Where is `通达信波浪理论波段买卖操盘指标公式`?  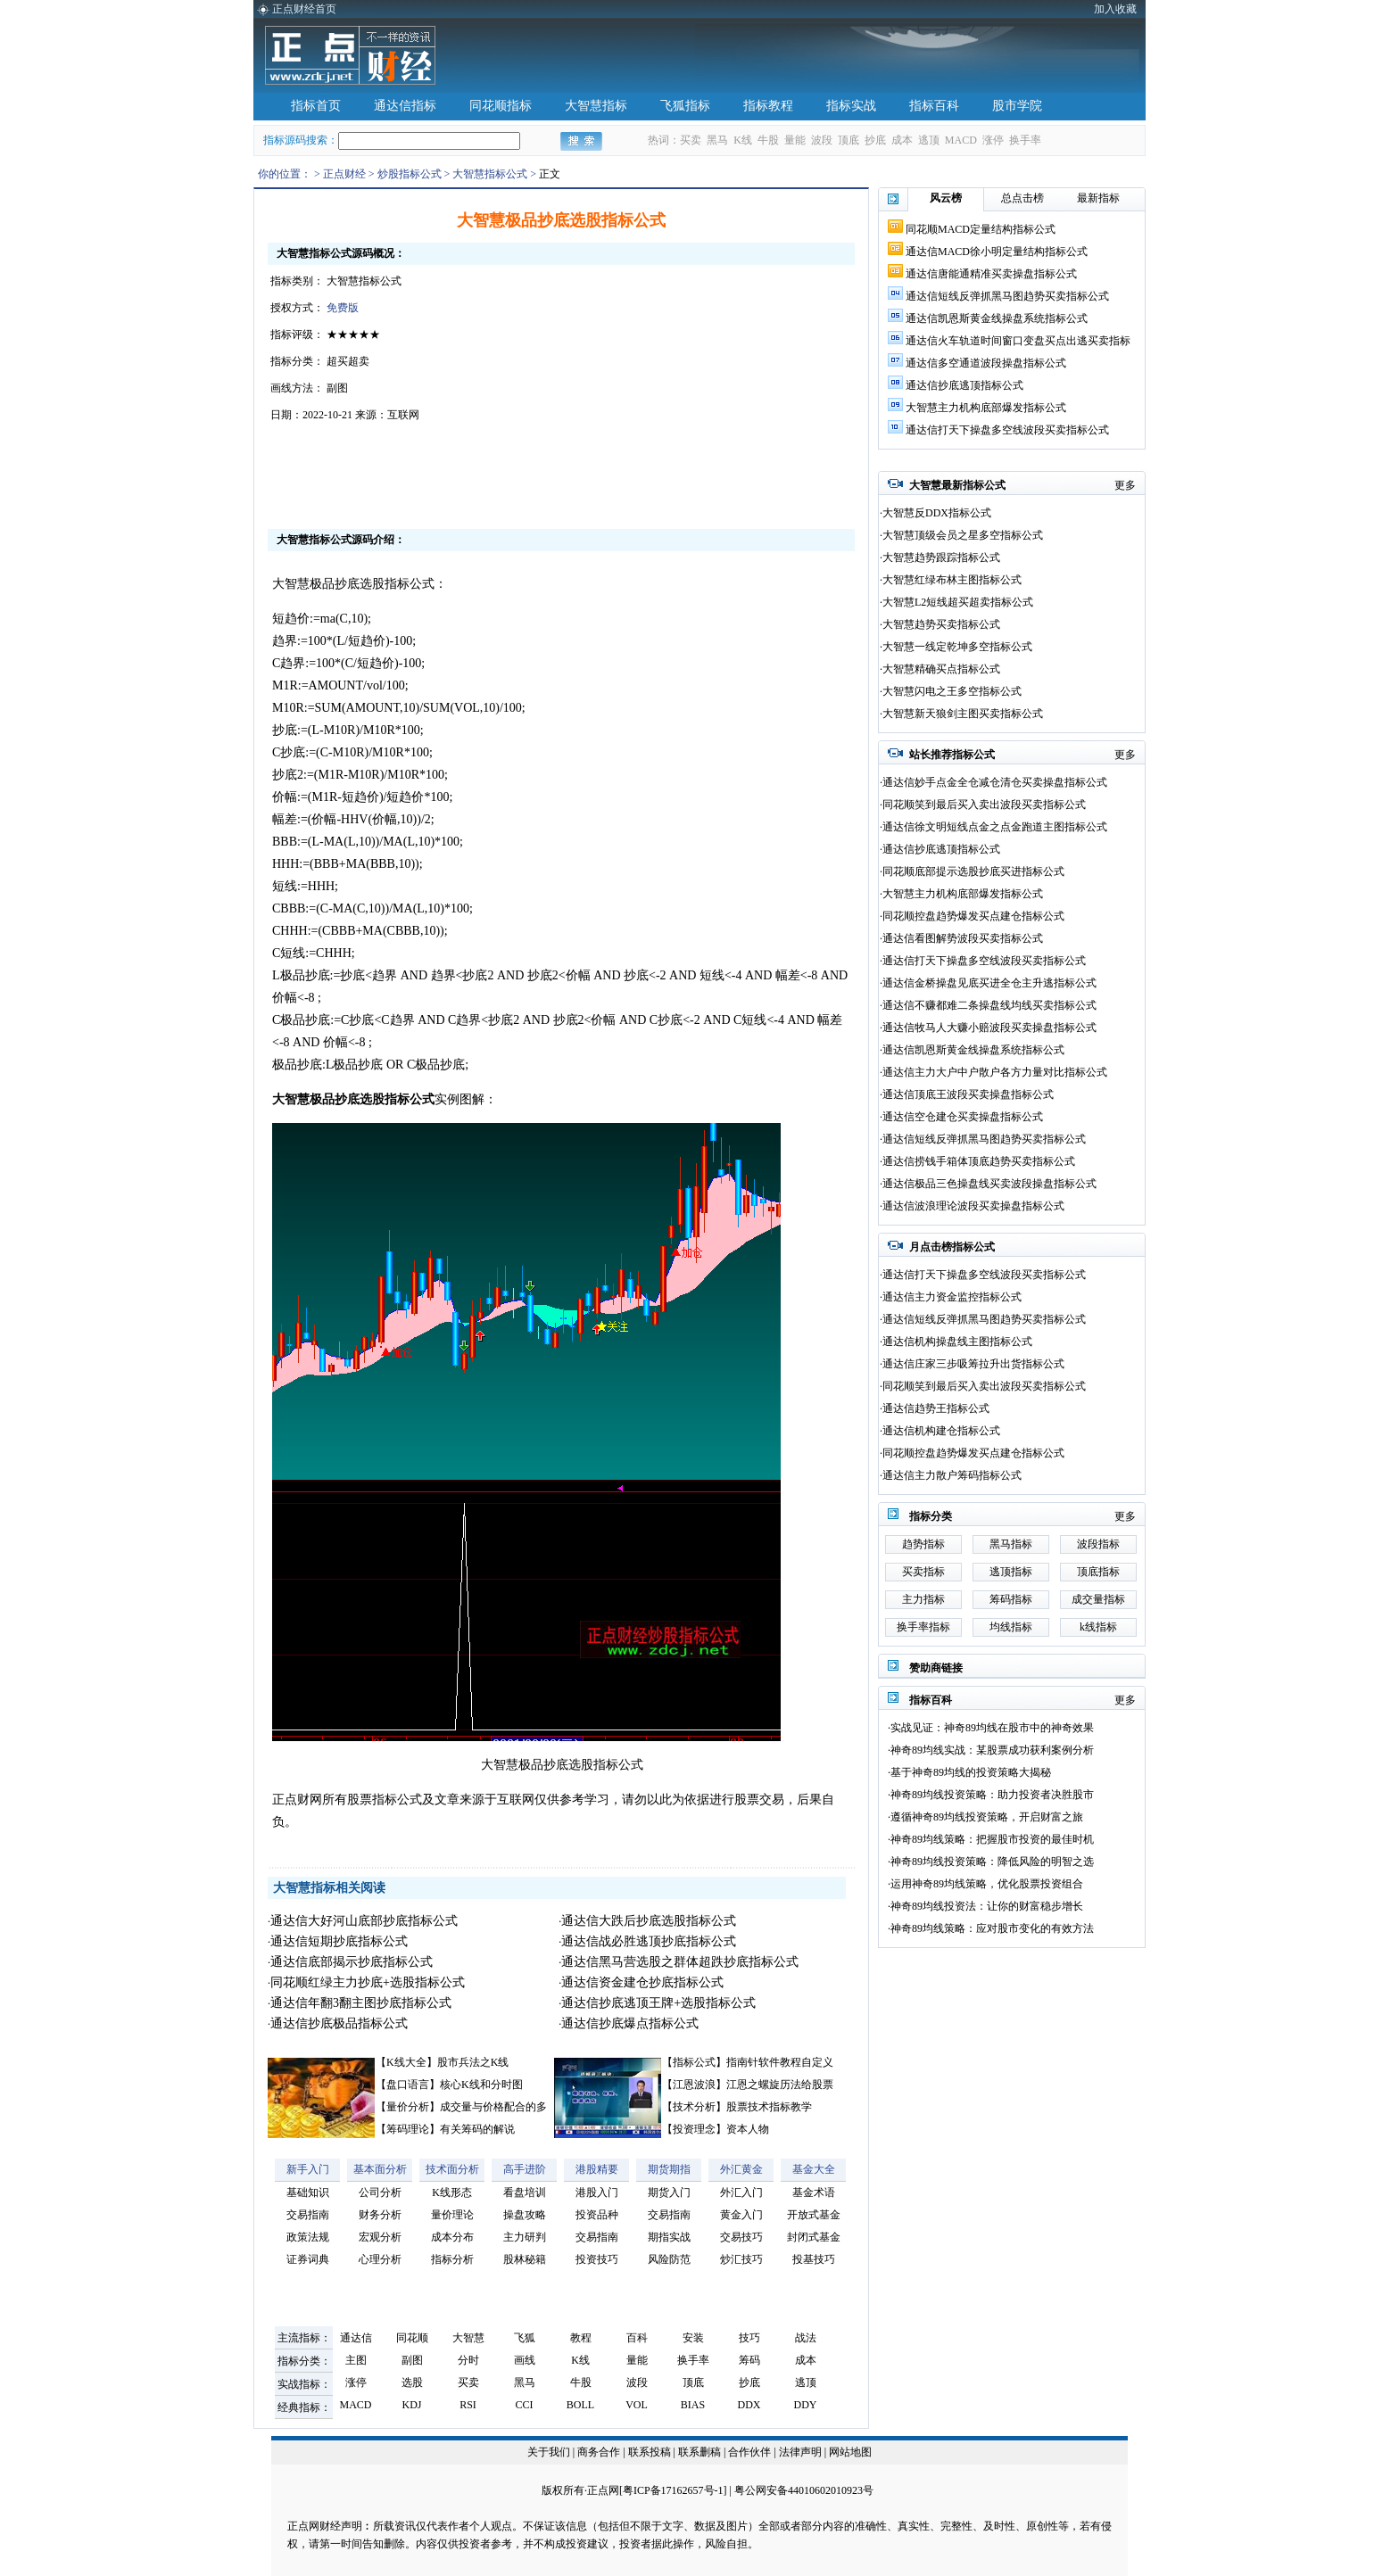
通达信波浪理论波段买卖操盘指标公式 is located at coordinates (973, 1206).